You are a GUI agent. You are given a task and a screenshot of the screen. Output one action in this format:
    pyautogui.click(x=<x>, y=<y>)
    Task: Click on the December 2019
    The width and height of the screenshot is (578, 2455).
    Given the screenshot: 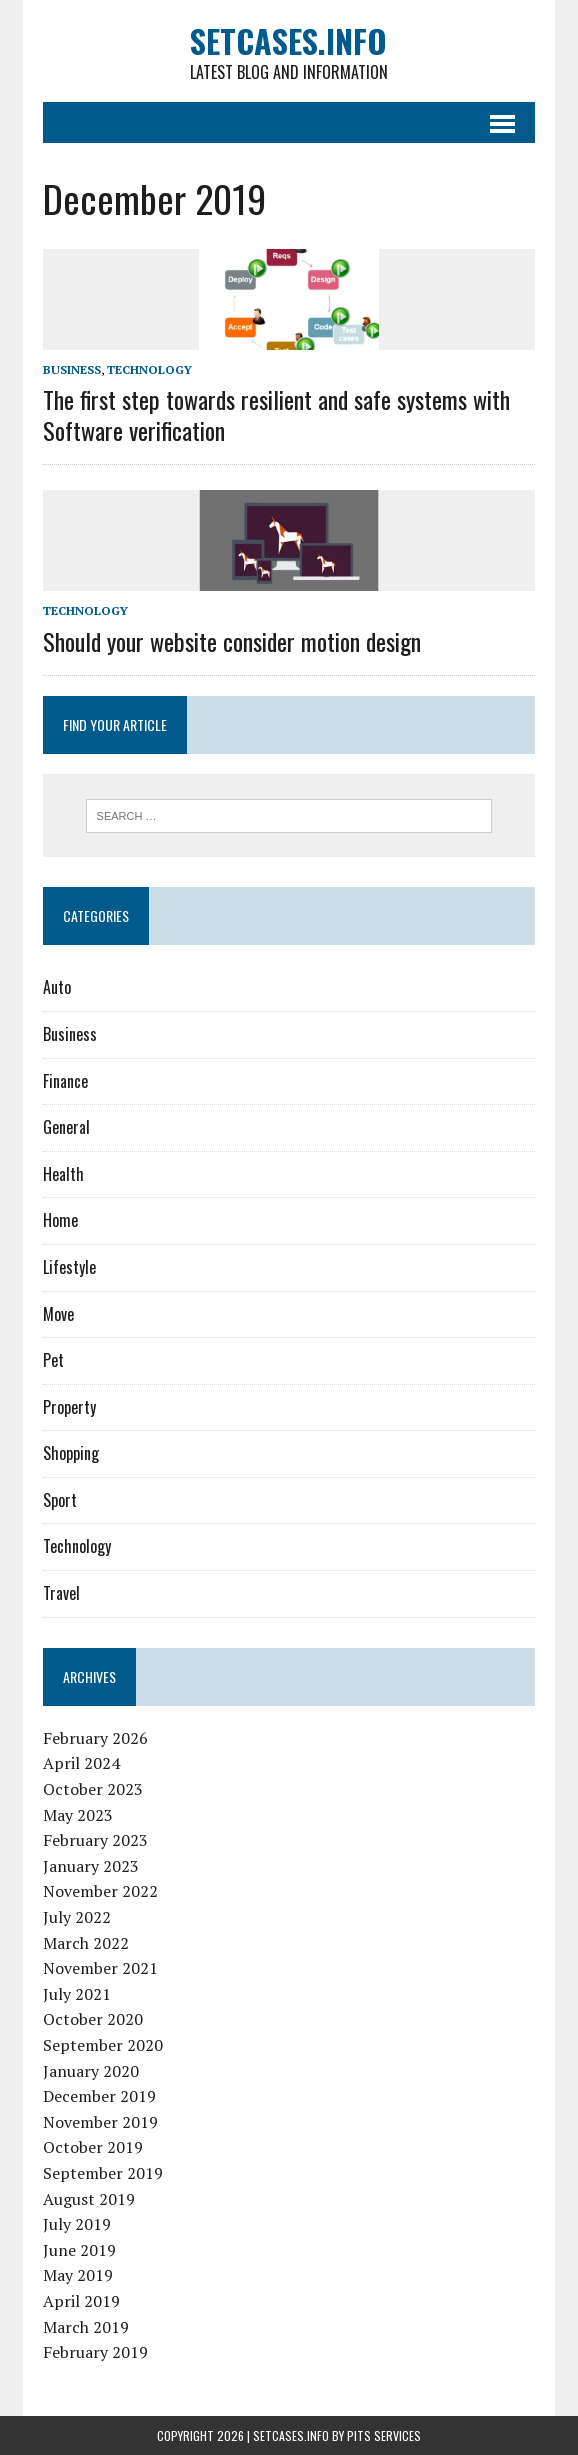 What is the action you would take?
    pyautogui.click(x=99, y=2096)
    